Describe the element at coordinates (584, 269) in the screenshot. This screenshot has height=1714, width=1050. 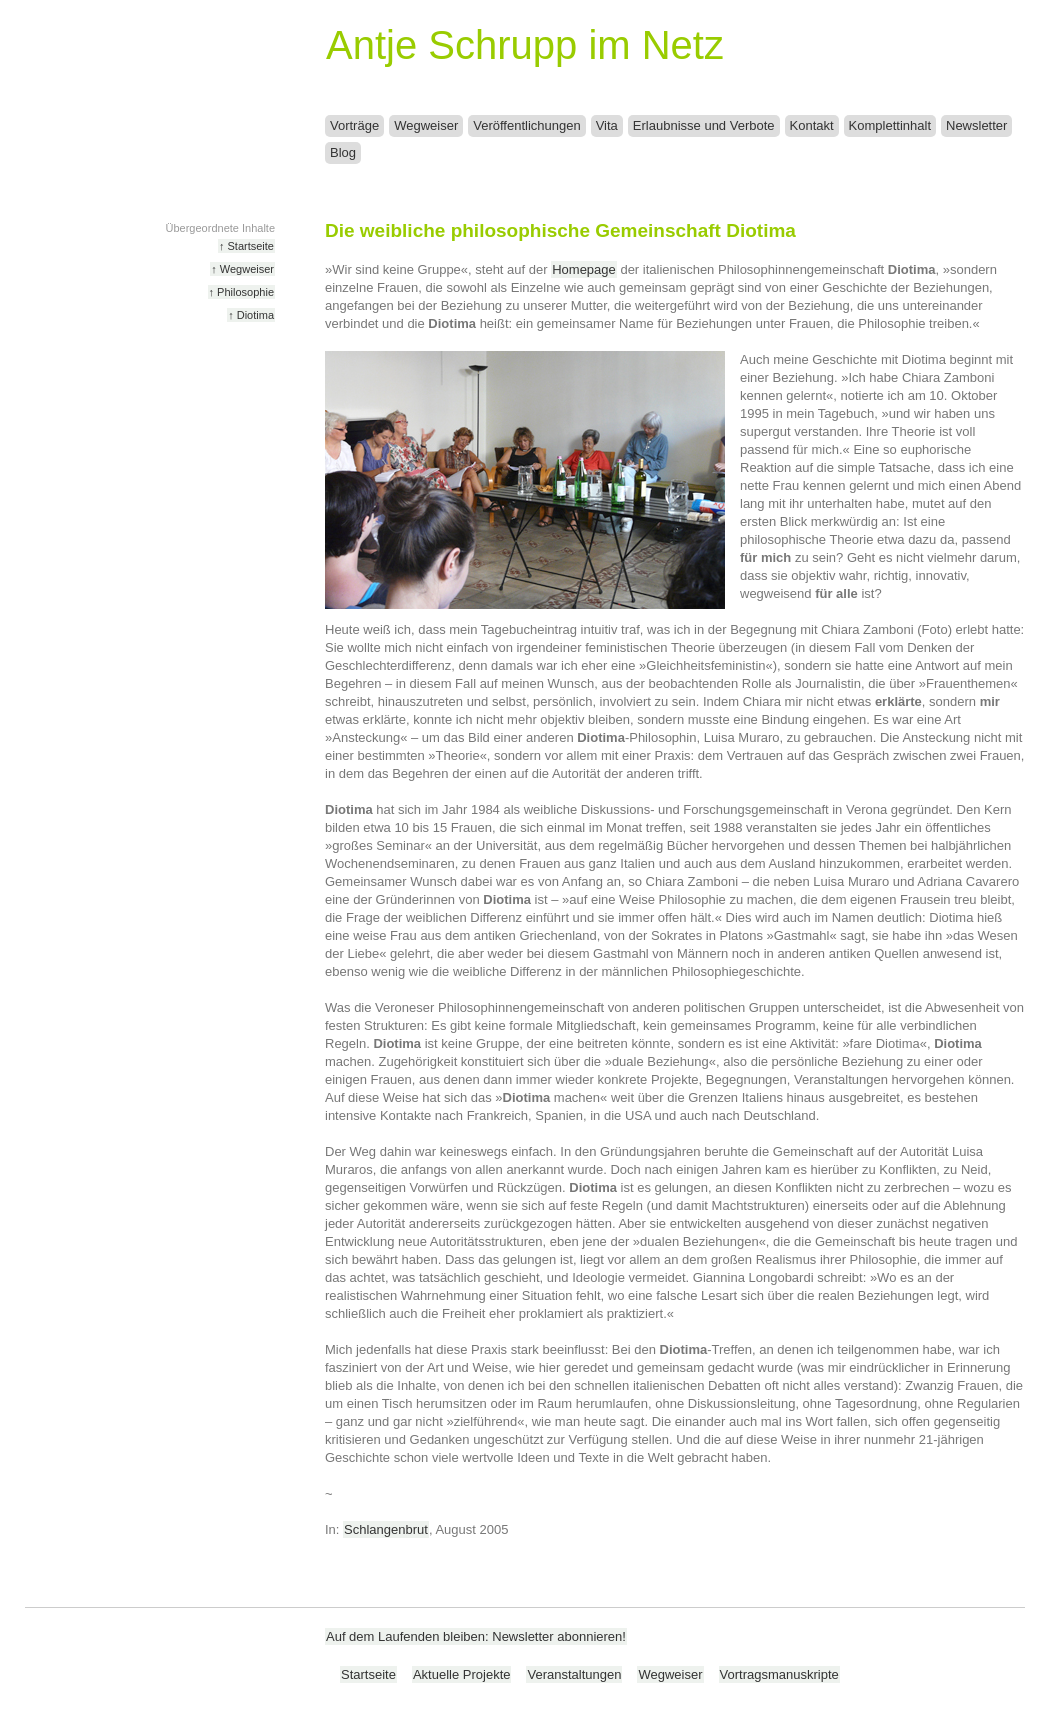
I see `Homepage` at that location.